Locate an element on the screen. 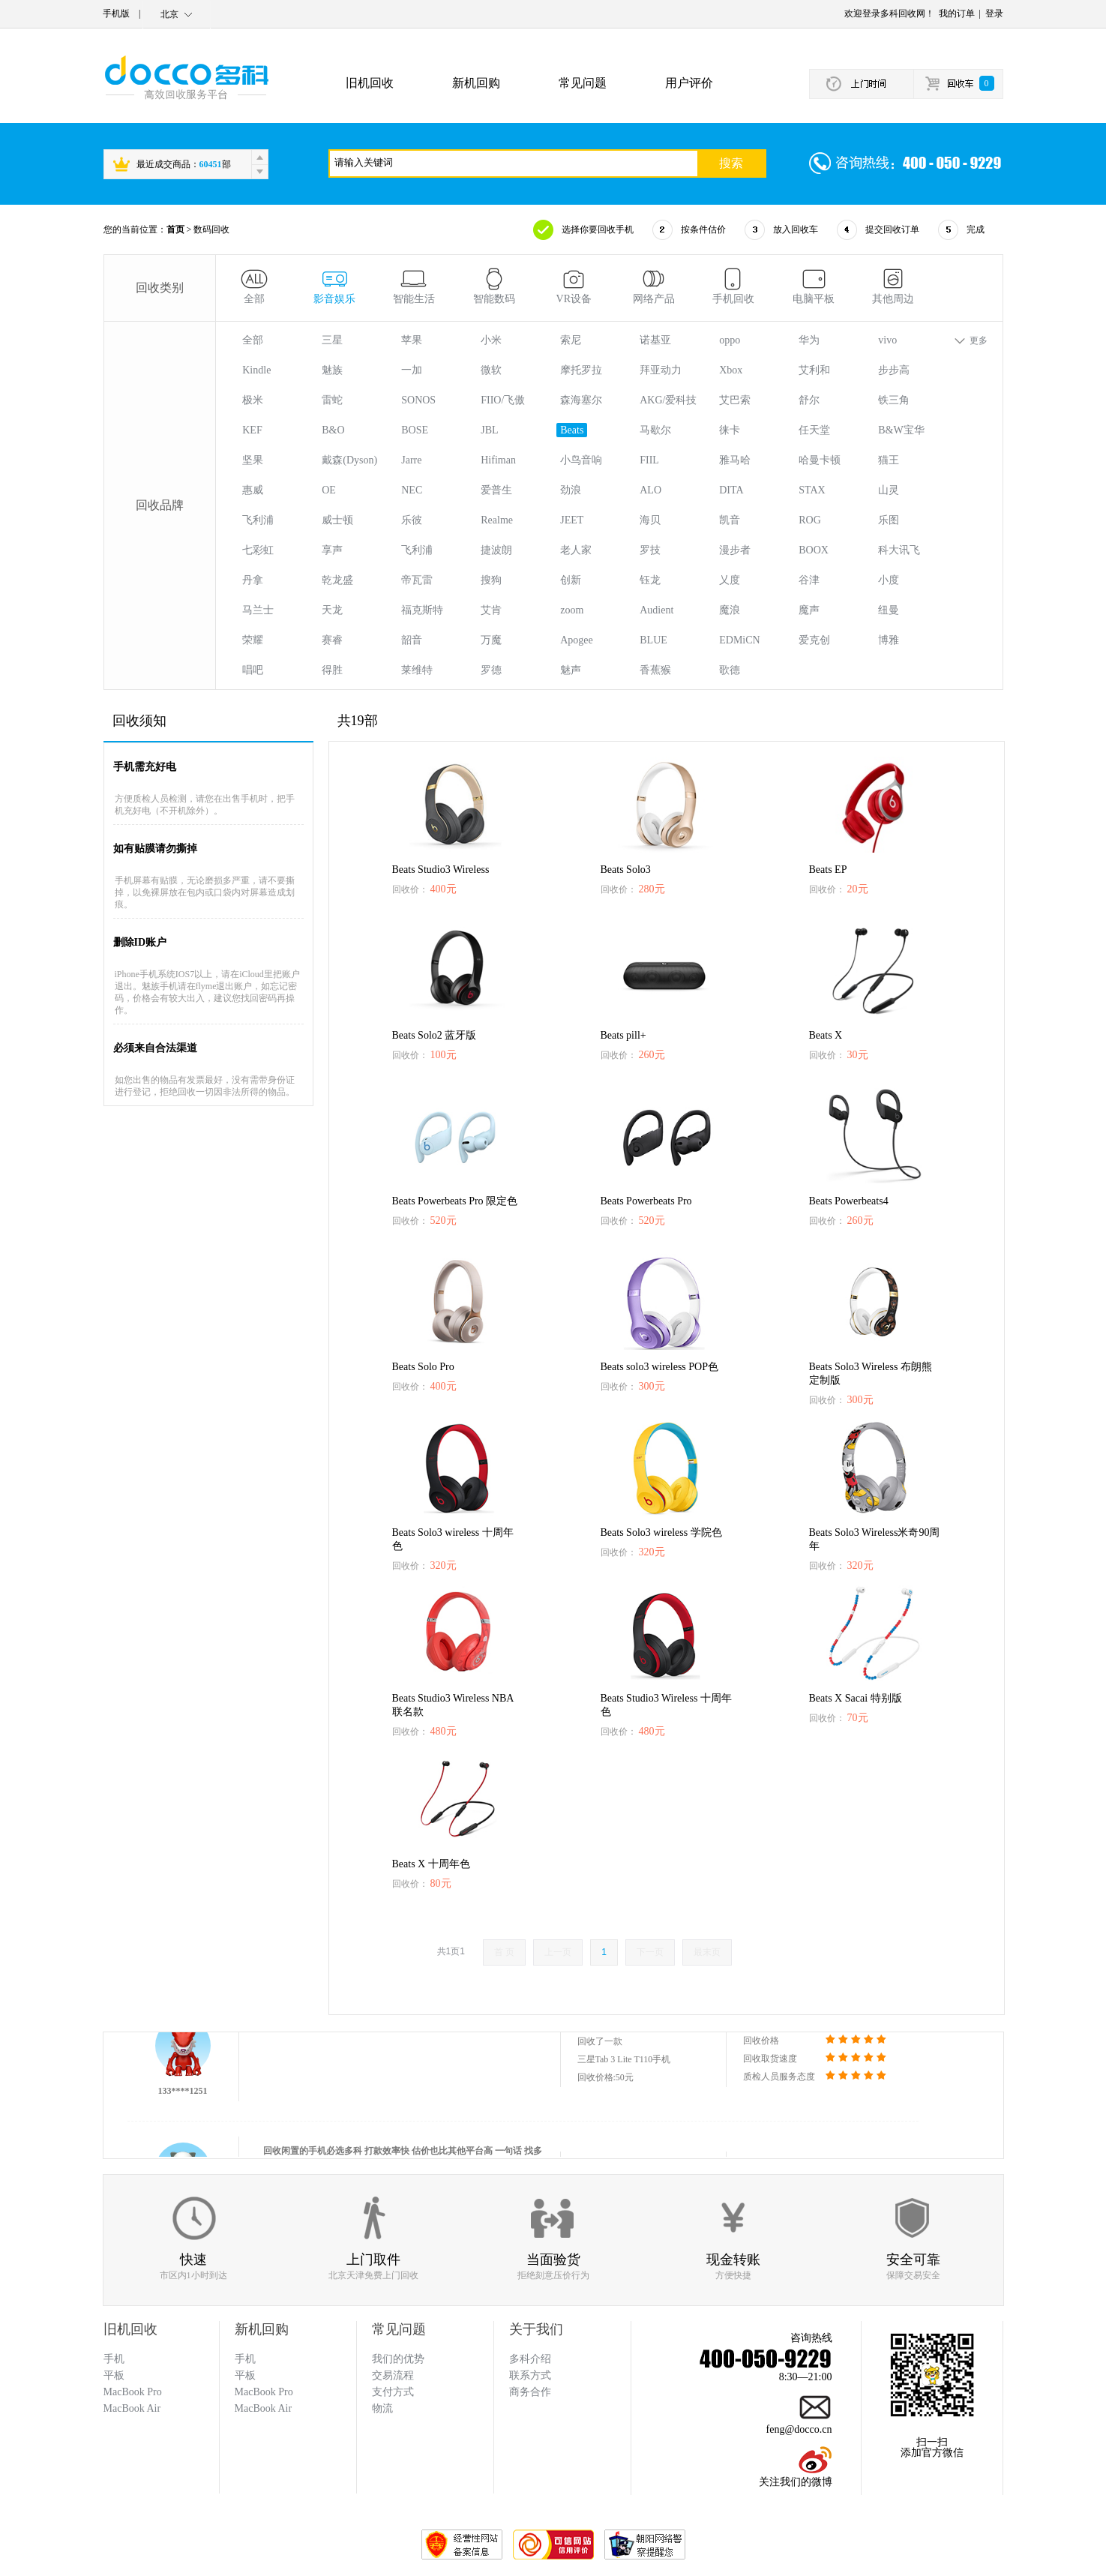 This screenshot has height=2576, width=1106. 飞利浦 is located at coordinates (258, 520).